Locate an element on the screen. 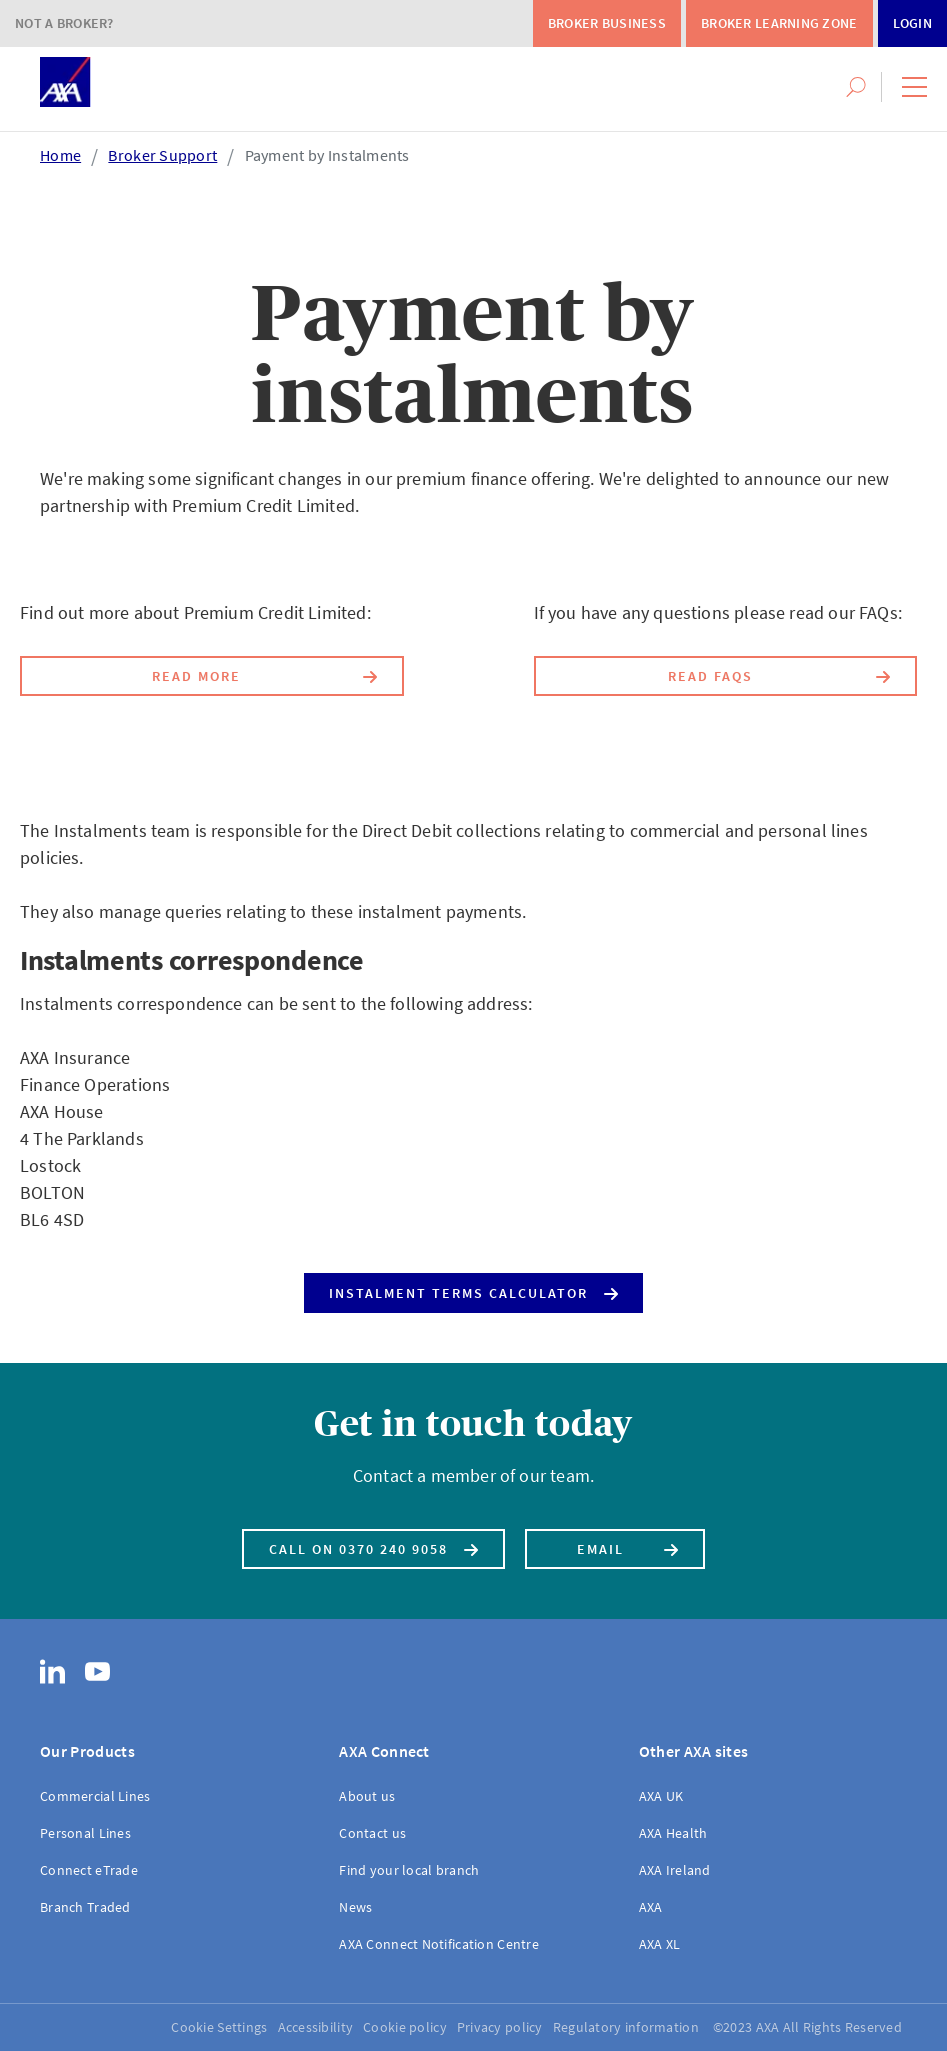 The height and width of the screenshot is (2051, 947). Instalment Terms Calculator is located at coordinates (473, 1288).